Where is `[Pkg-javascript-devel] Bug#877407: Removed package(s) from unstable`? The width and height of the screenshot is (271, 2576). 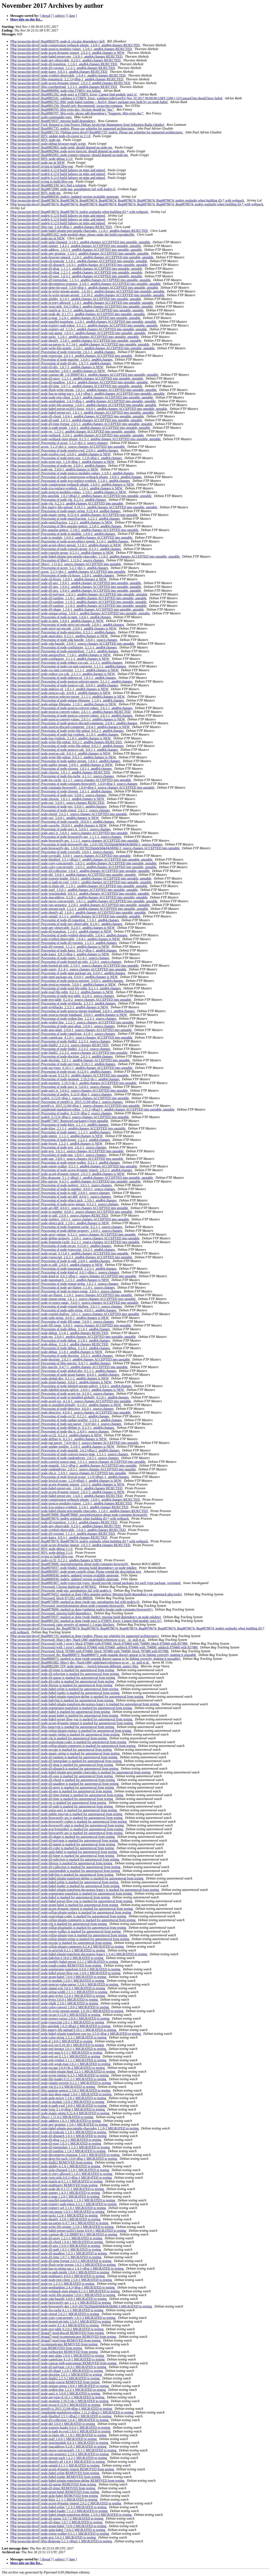 [Pkg-javascript-devel] Bug#877407: Removed package(s) from unstable is located at coordinates (59, 1121).